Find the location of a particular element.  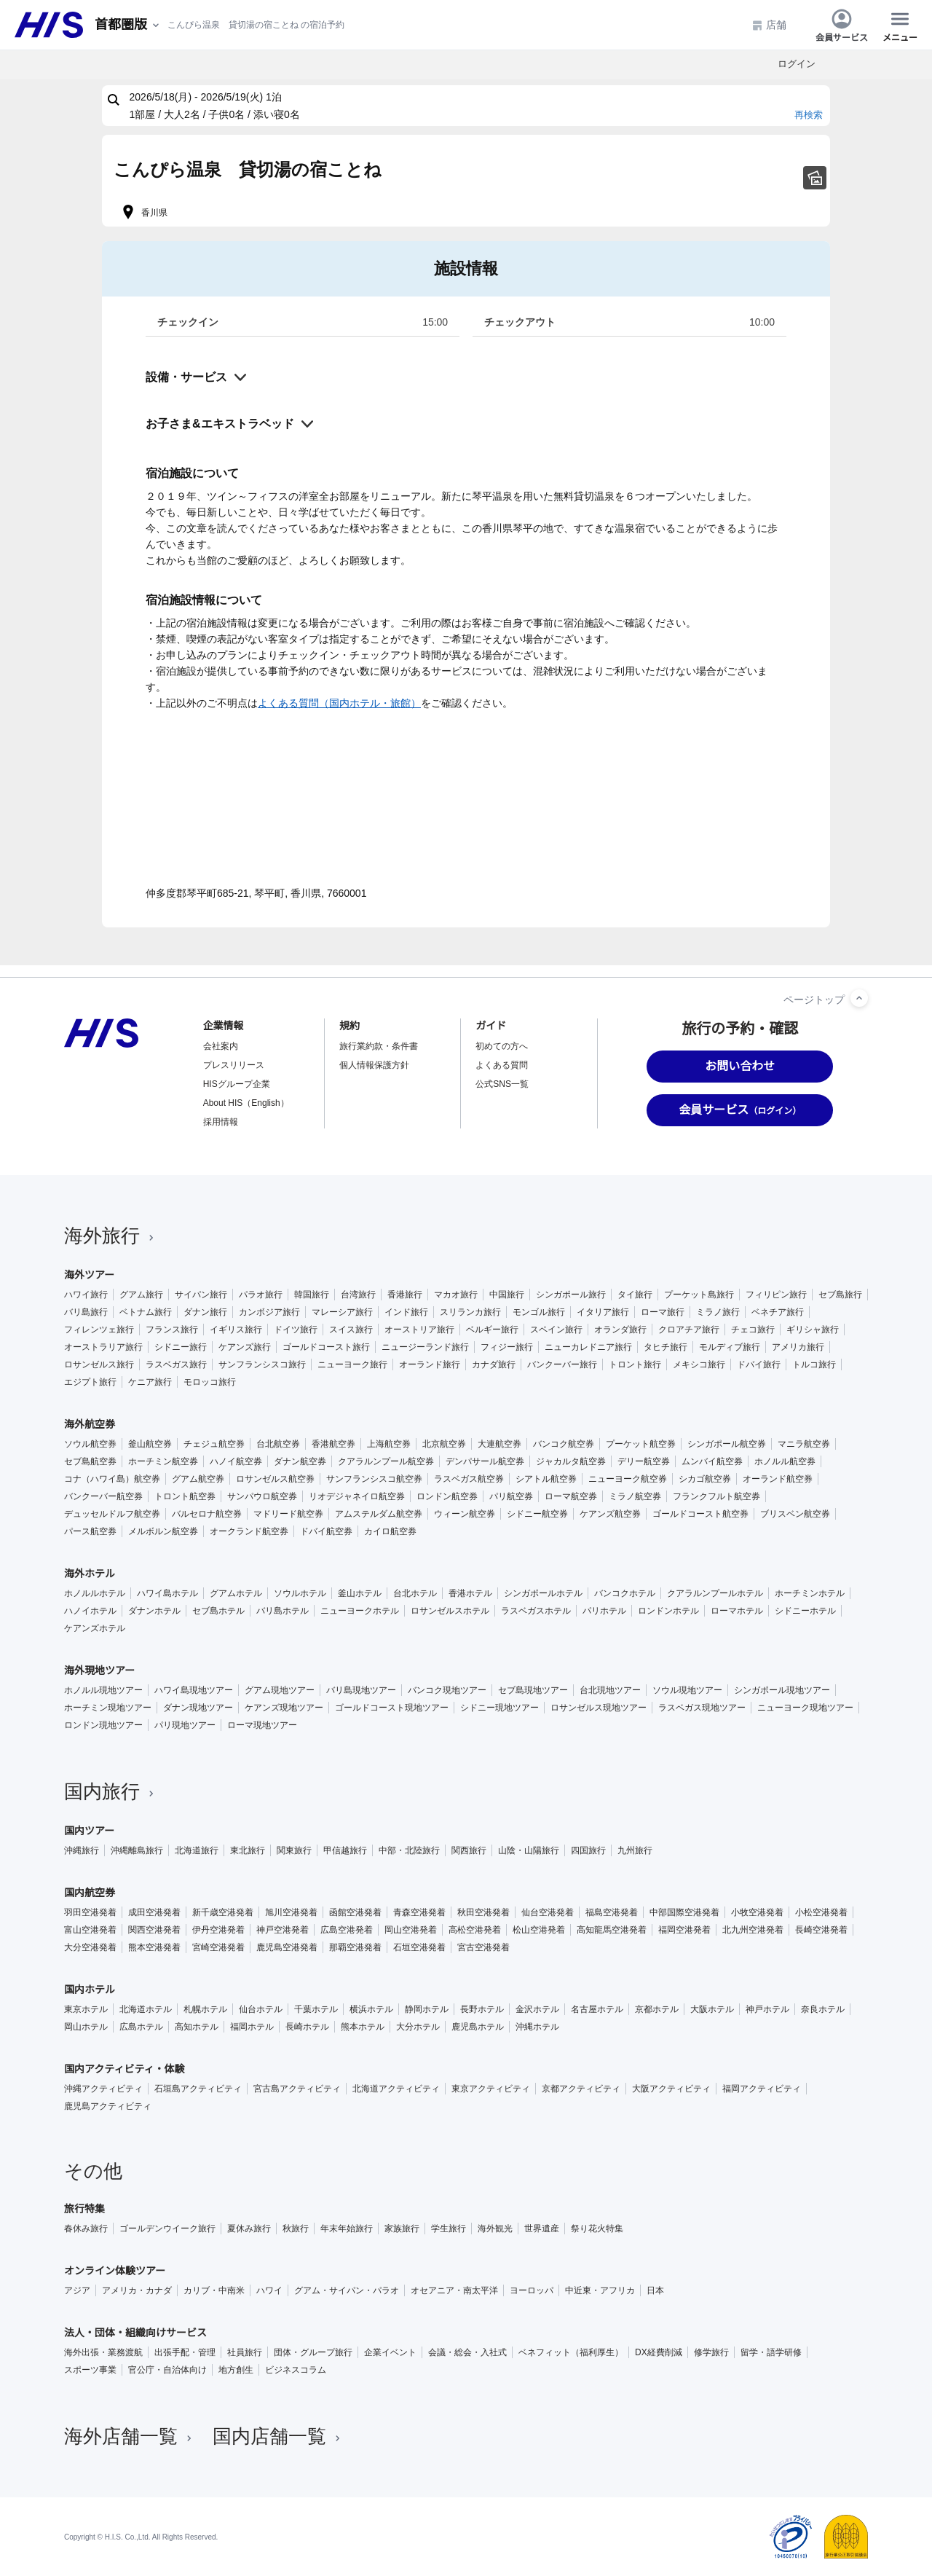

会員サービス is located at coordinates (842, 24).